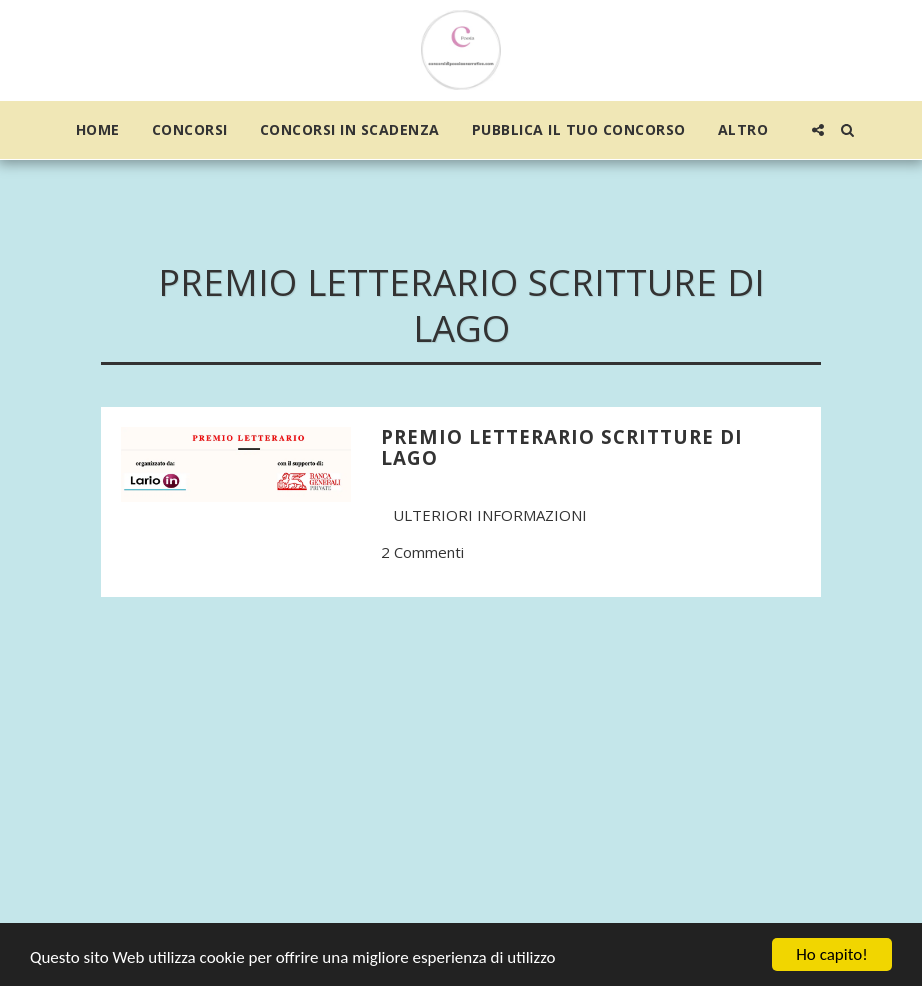  I want to click on Ulteriori informazioni, so click(490, 515).